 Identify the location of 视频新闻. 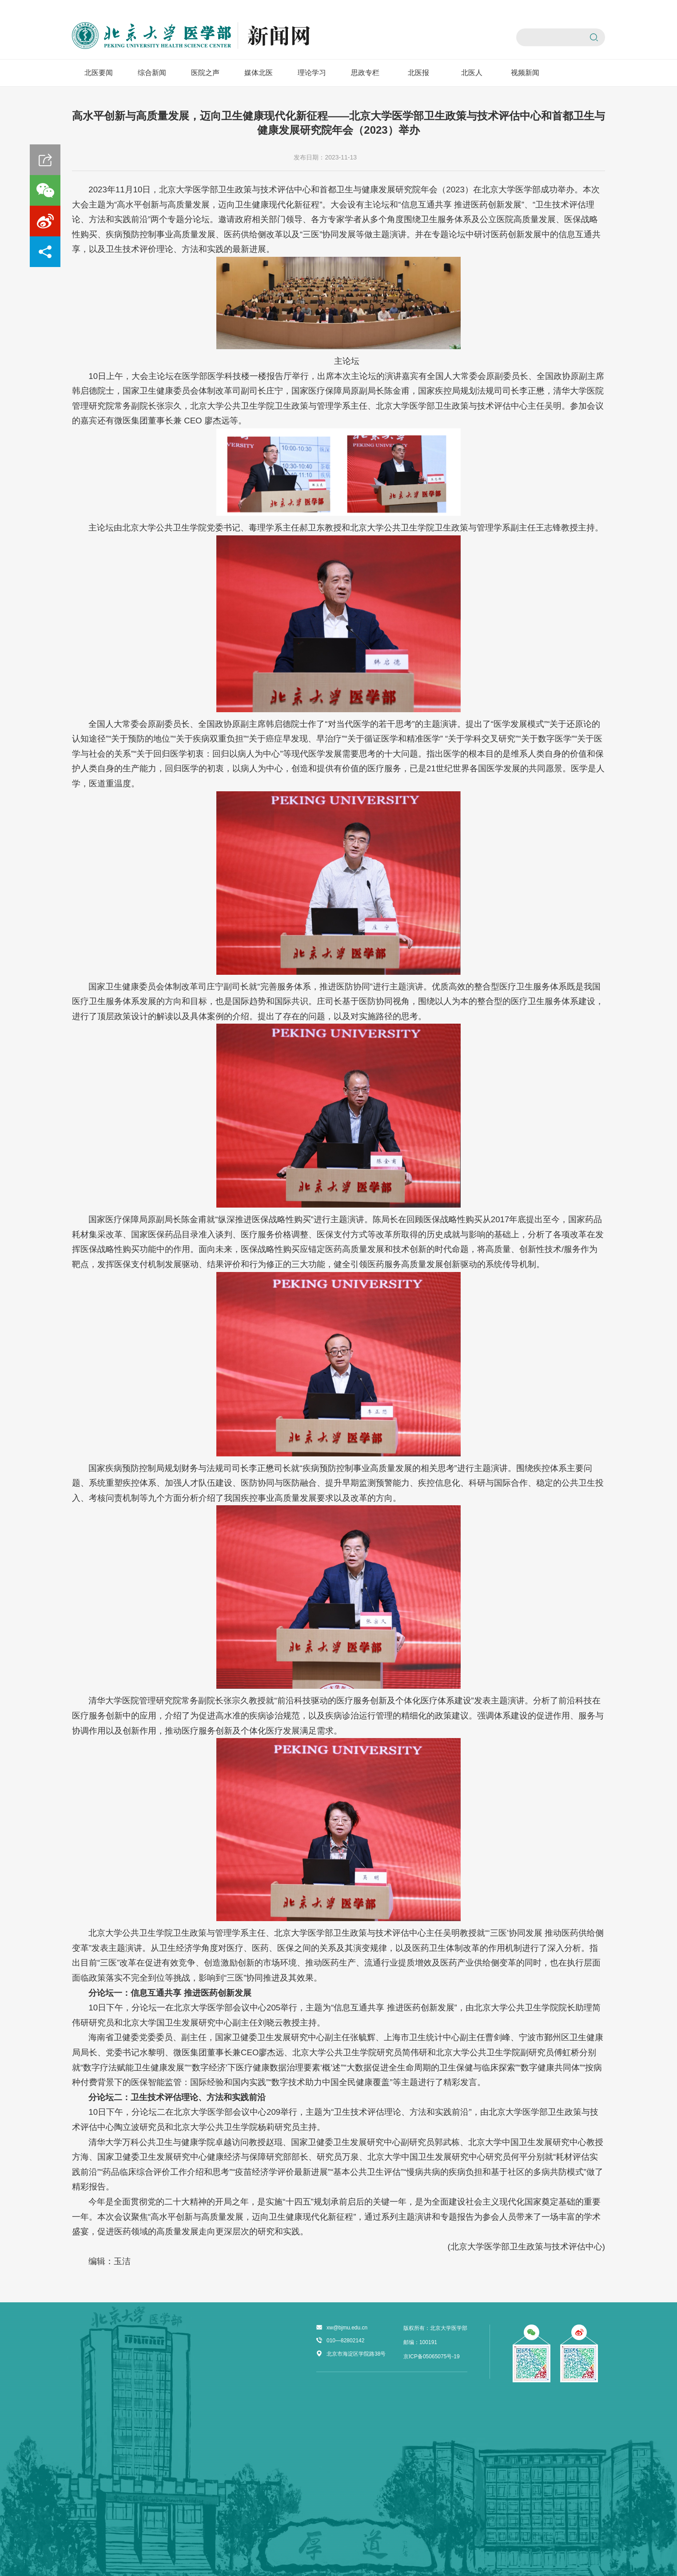
(525, 72).